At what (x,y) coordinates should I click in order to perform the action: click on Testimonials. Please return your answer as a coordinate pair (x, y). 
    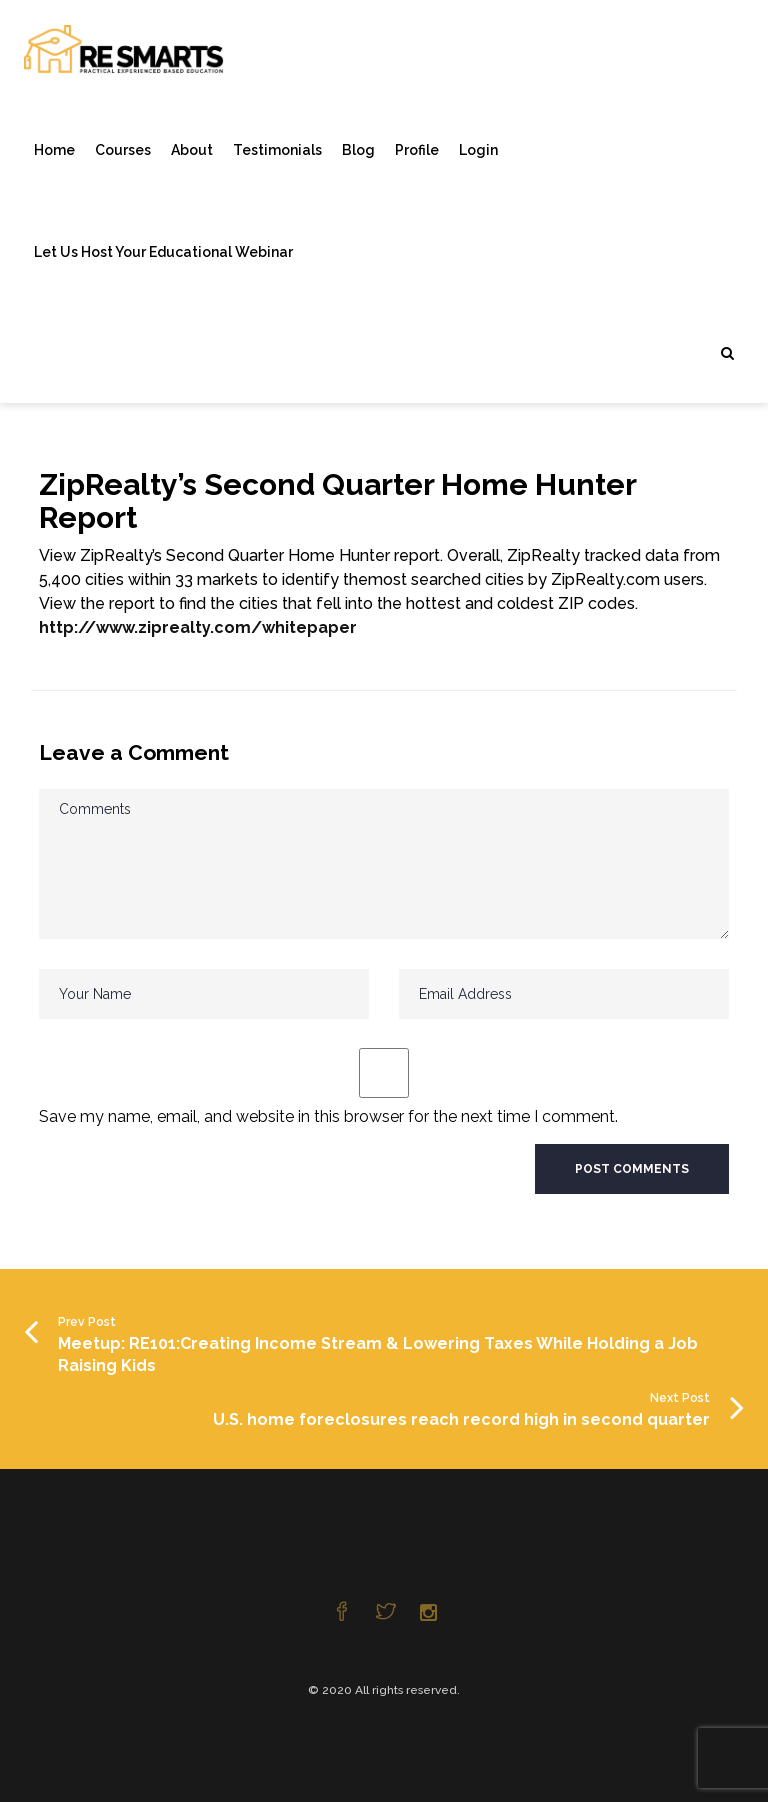
    Looking at the image, I should click on (277, 150).